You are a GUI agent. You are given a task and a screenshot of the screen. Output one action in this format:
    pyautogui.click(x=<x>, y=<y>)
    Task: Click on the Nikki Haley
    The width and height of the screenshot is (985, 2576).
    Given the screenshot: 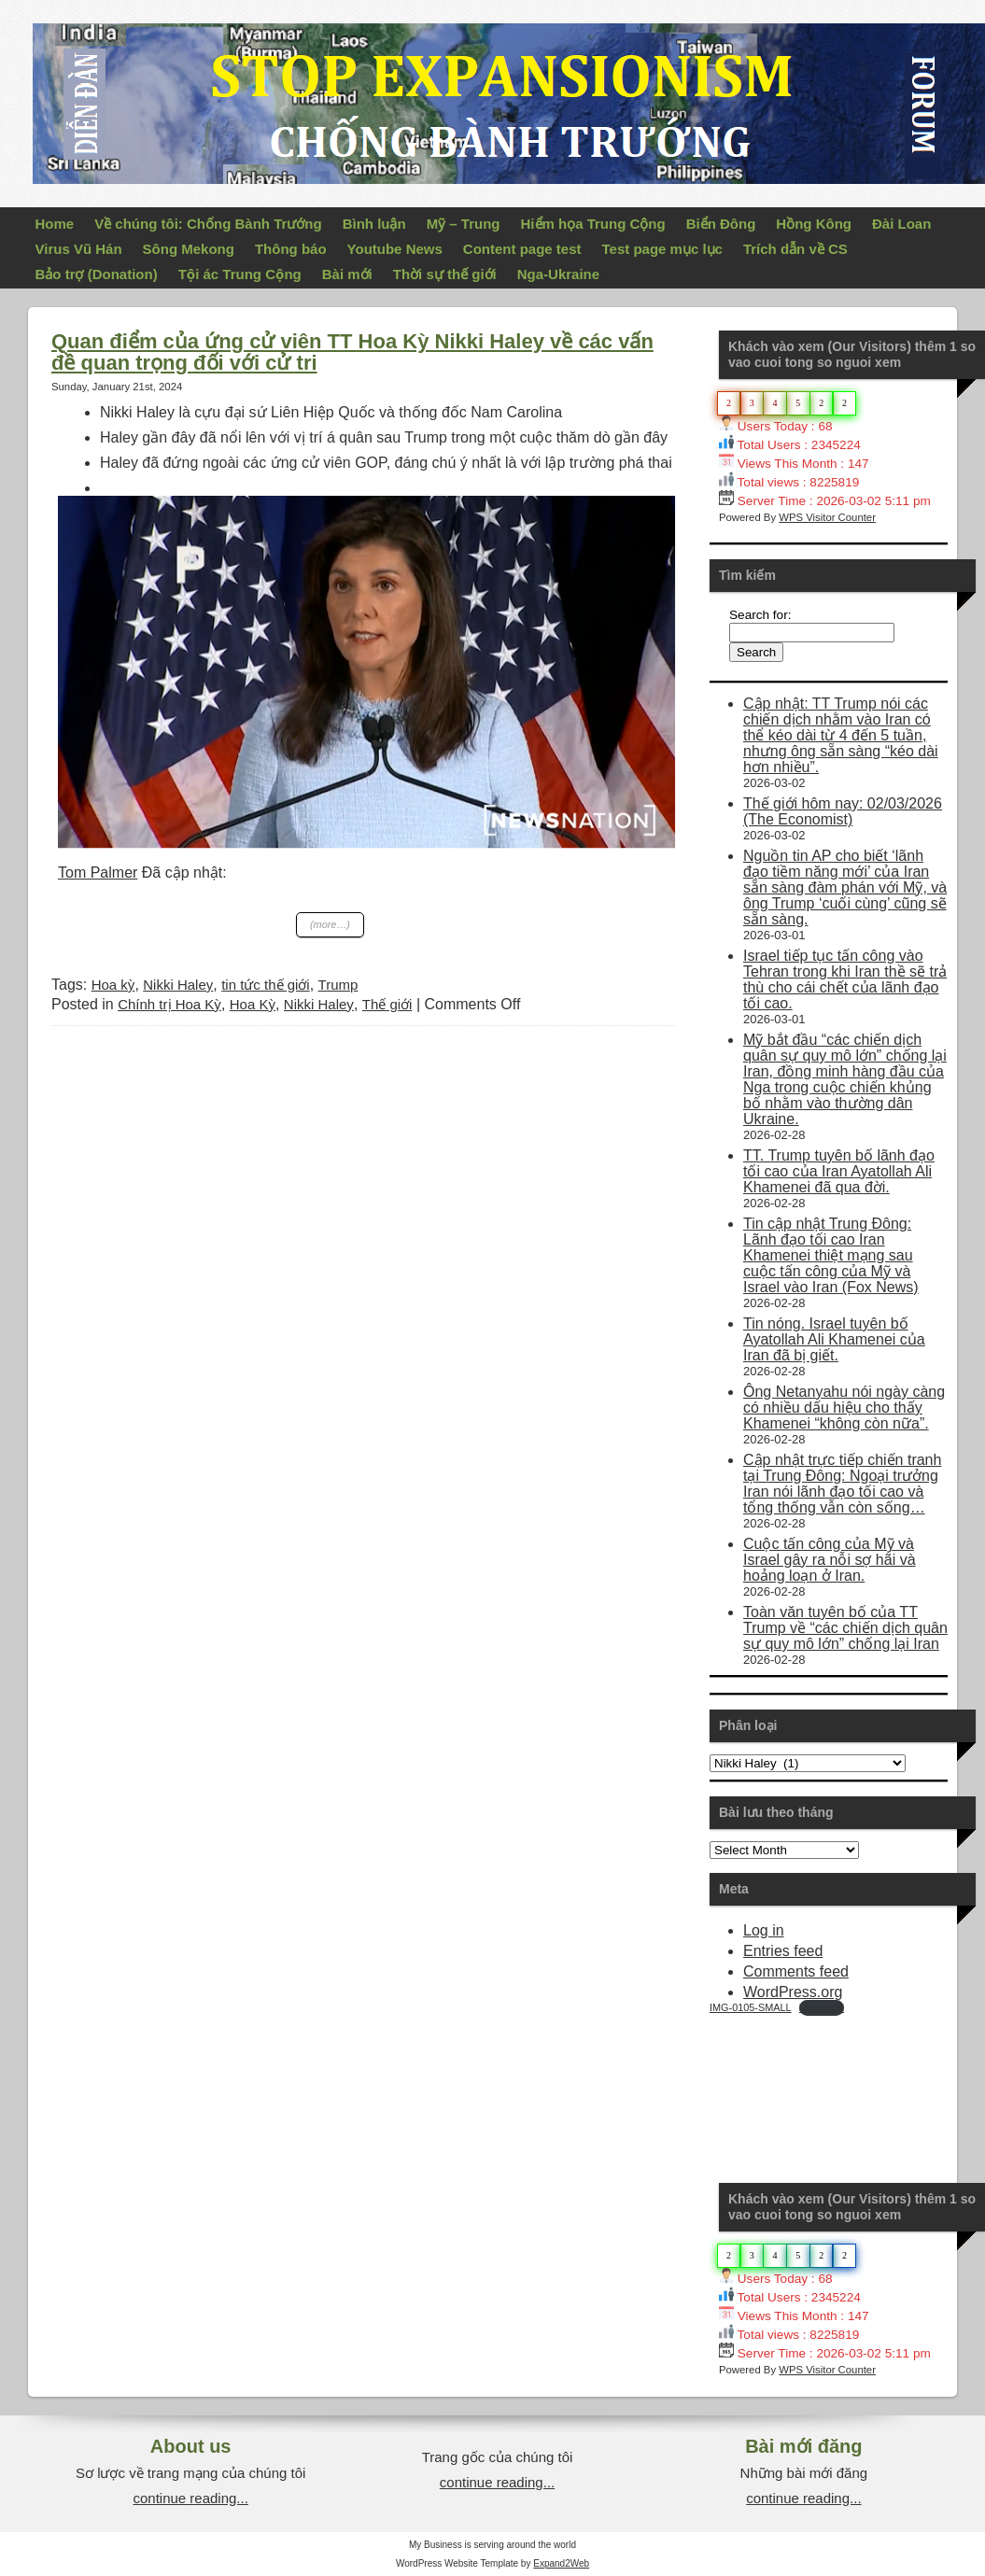 What is the action you would take?
    pyautogui.click(x=178, y=984)
    